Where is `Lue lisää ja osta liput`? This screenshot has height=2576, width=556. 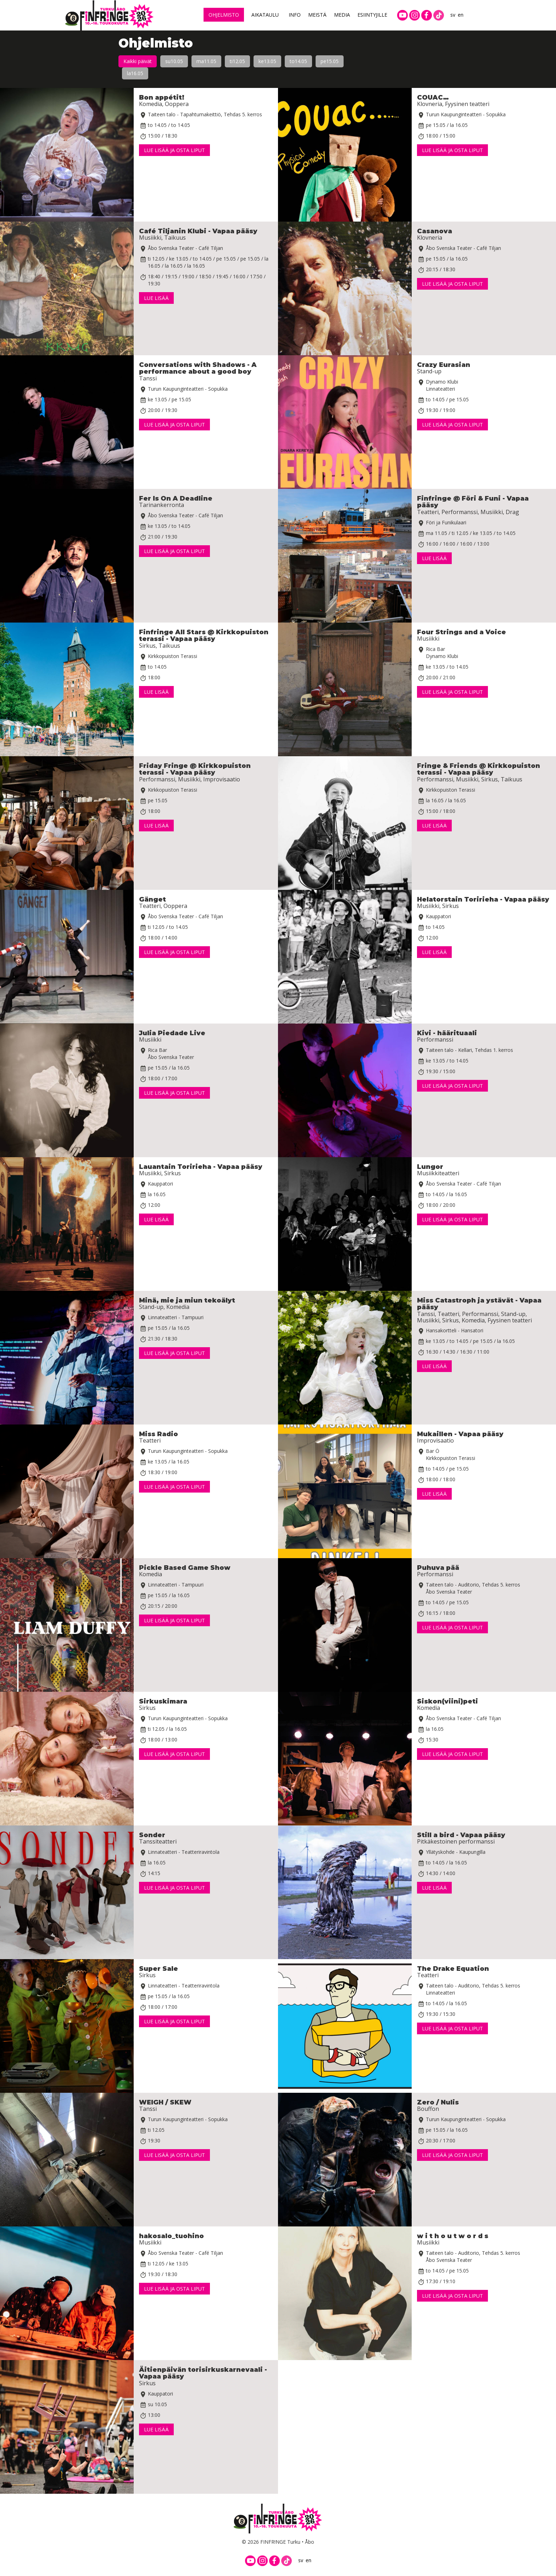
Lue lisää ja osta liput is located at coordinates (174, 150).